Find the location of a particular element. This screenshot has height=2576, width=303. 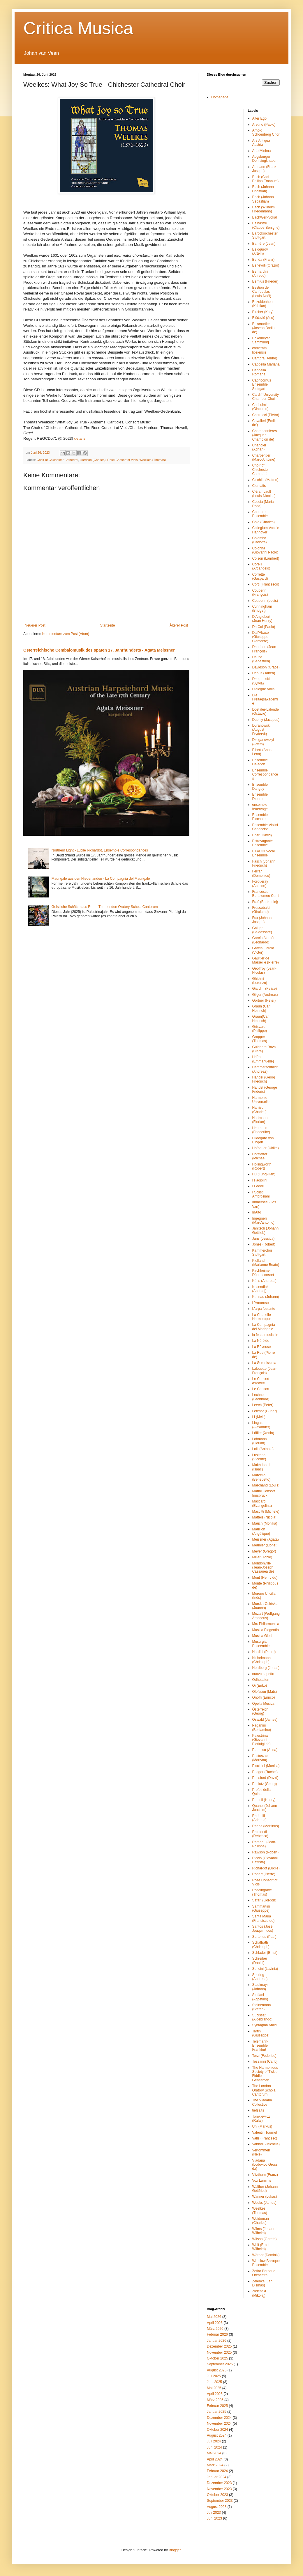

Mauillon (Angélique) is located at coordinates (261, 1531).